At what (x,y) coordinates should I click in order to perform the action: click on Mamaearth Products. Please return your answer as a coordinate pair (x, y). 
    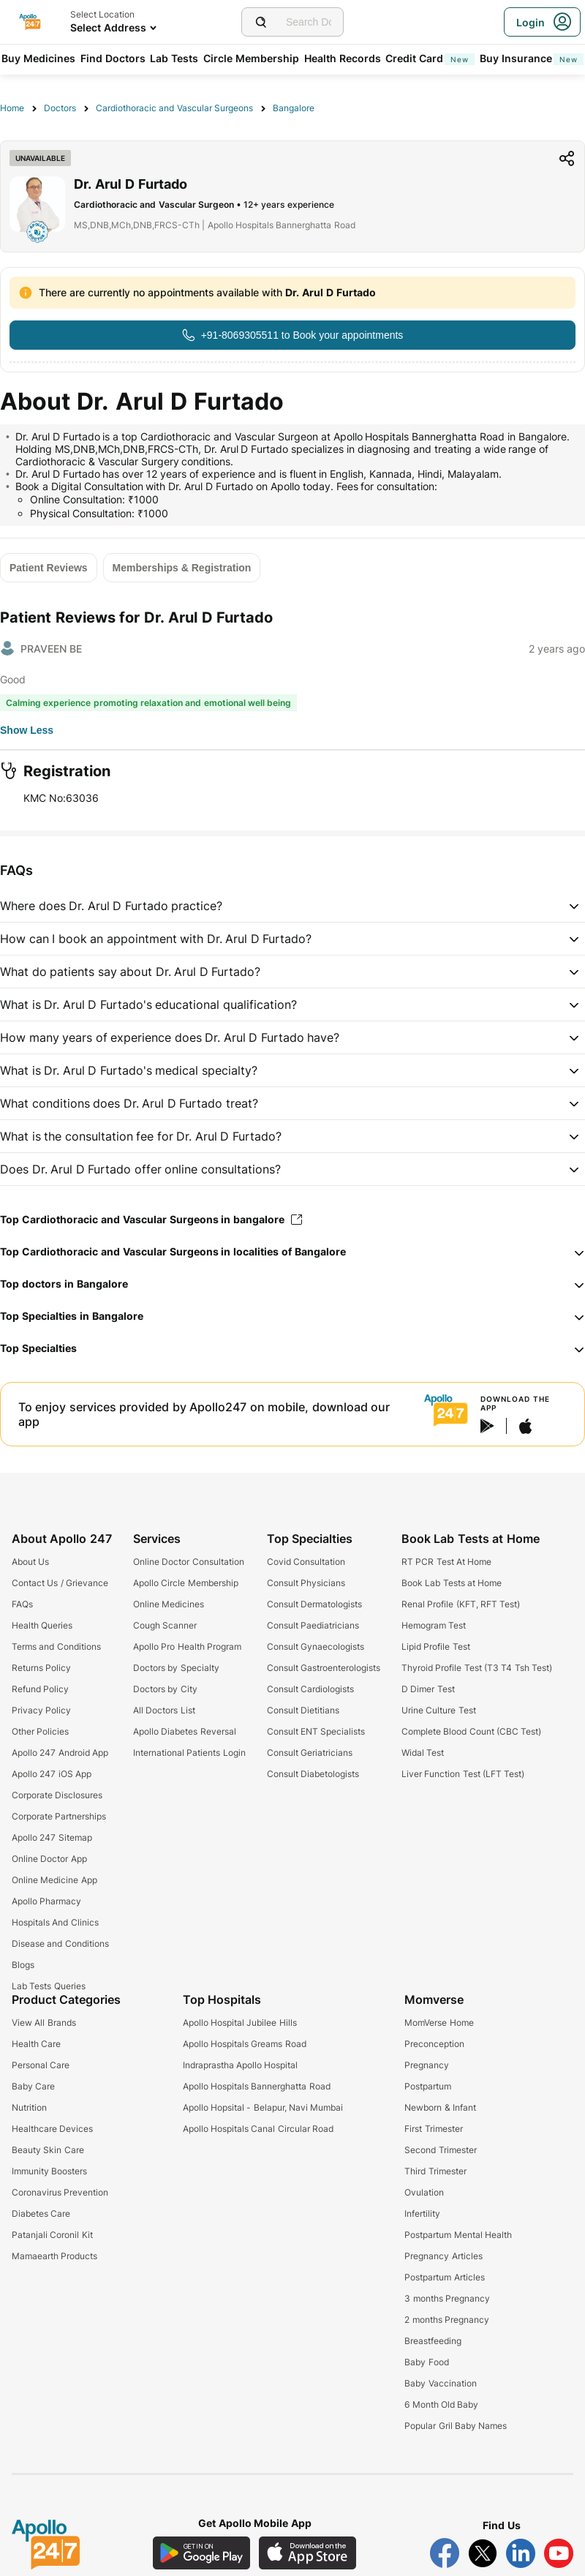
    Looking at the image, I should click on (54, 2255).